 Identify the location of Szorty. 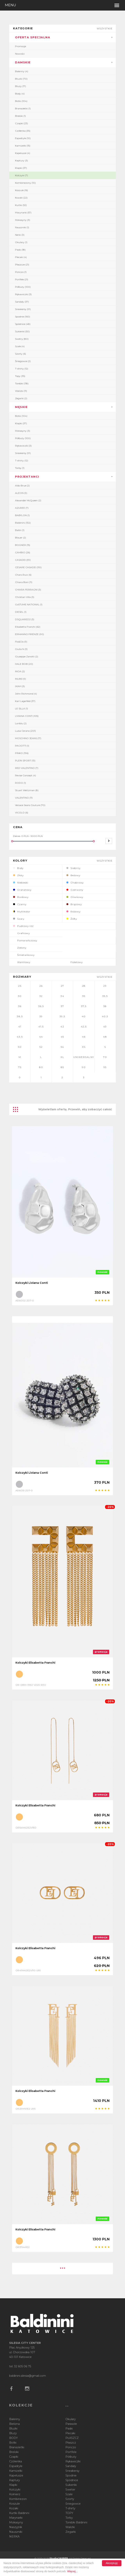
(69, 2499).